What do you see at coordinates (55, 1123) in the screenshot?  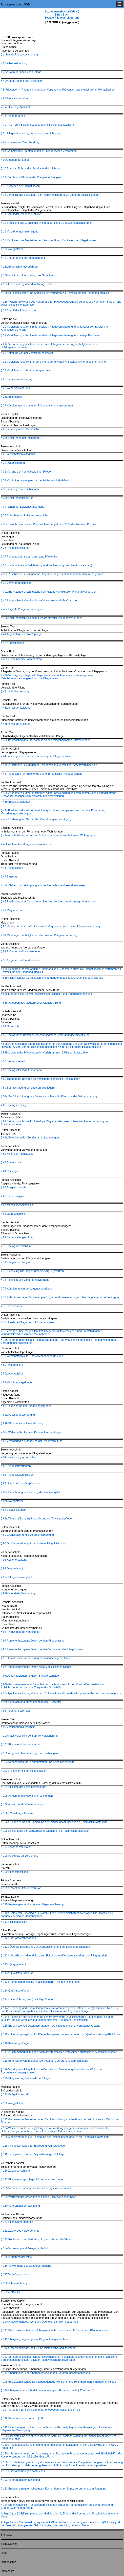 I see `§ 61 Beitragszuschüsse für freiwillige Mitglieder der gesetzlichen Krankenversicherung und Privatversicherte` at bounding box center [55, 1123].